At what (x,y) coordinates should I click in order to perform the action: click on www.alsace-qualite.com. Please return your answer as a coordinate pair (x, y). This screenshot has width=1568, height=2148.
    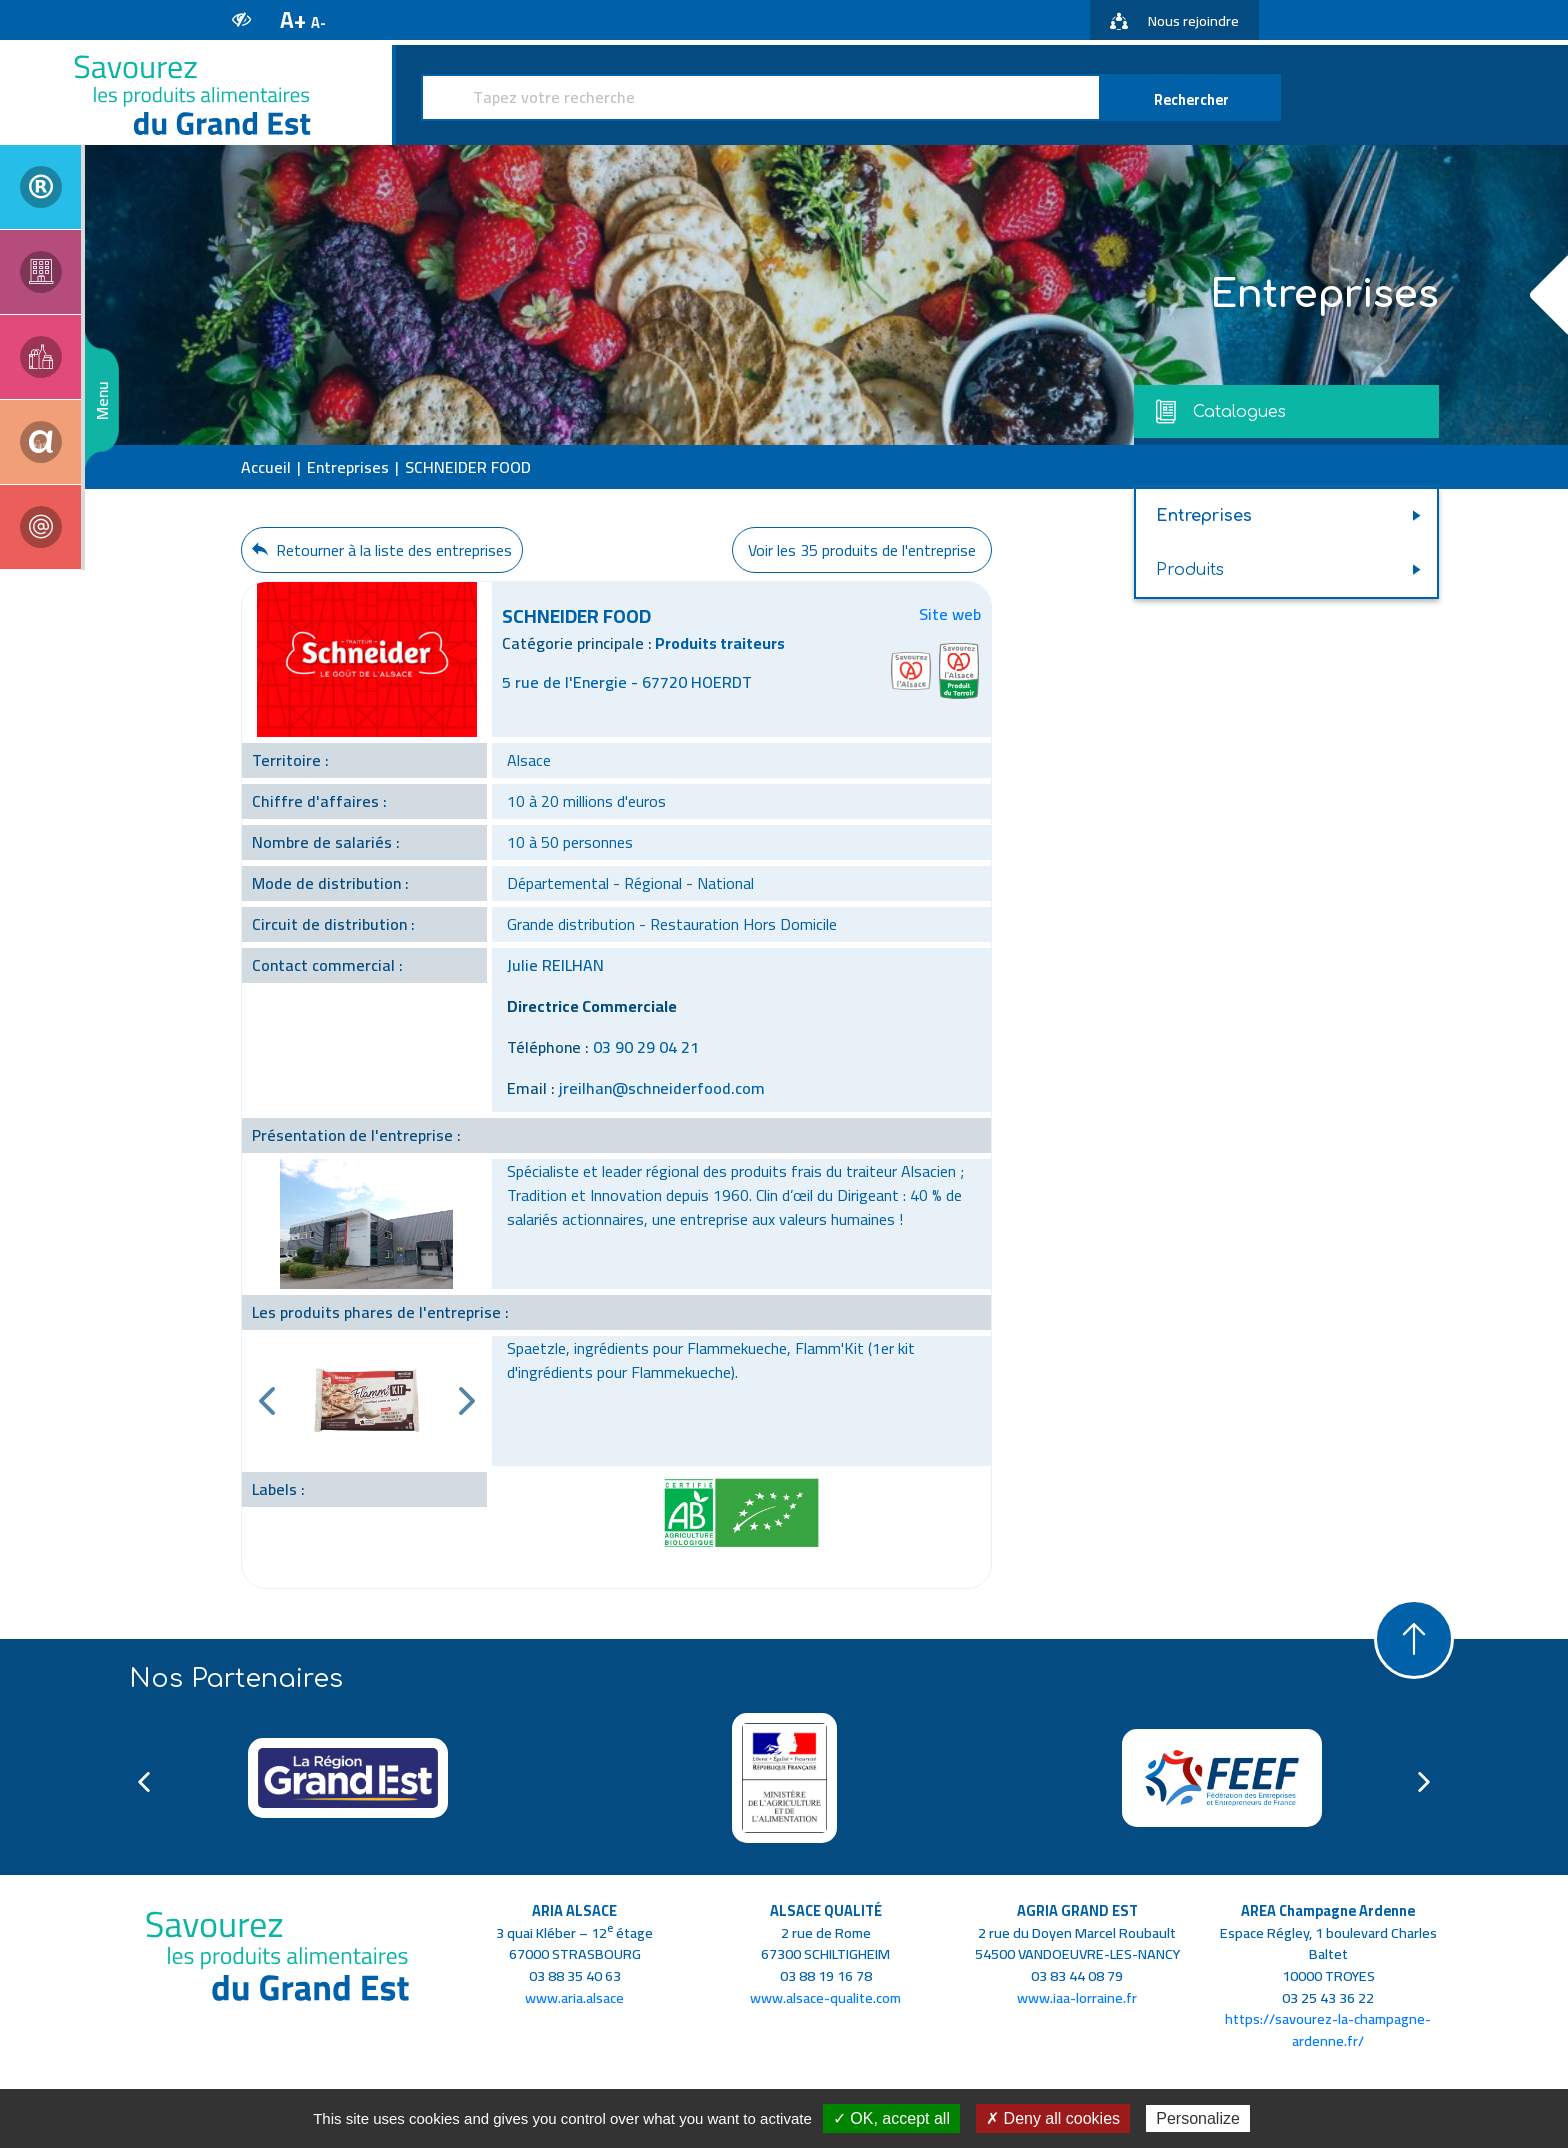
    Looking at the image, I should click on (825, 1997).